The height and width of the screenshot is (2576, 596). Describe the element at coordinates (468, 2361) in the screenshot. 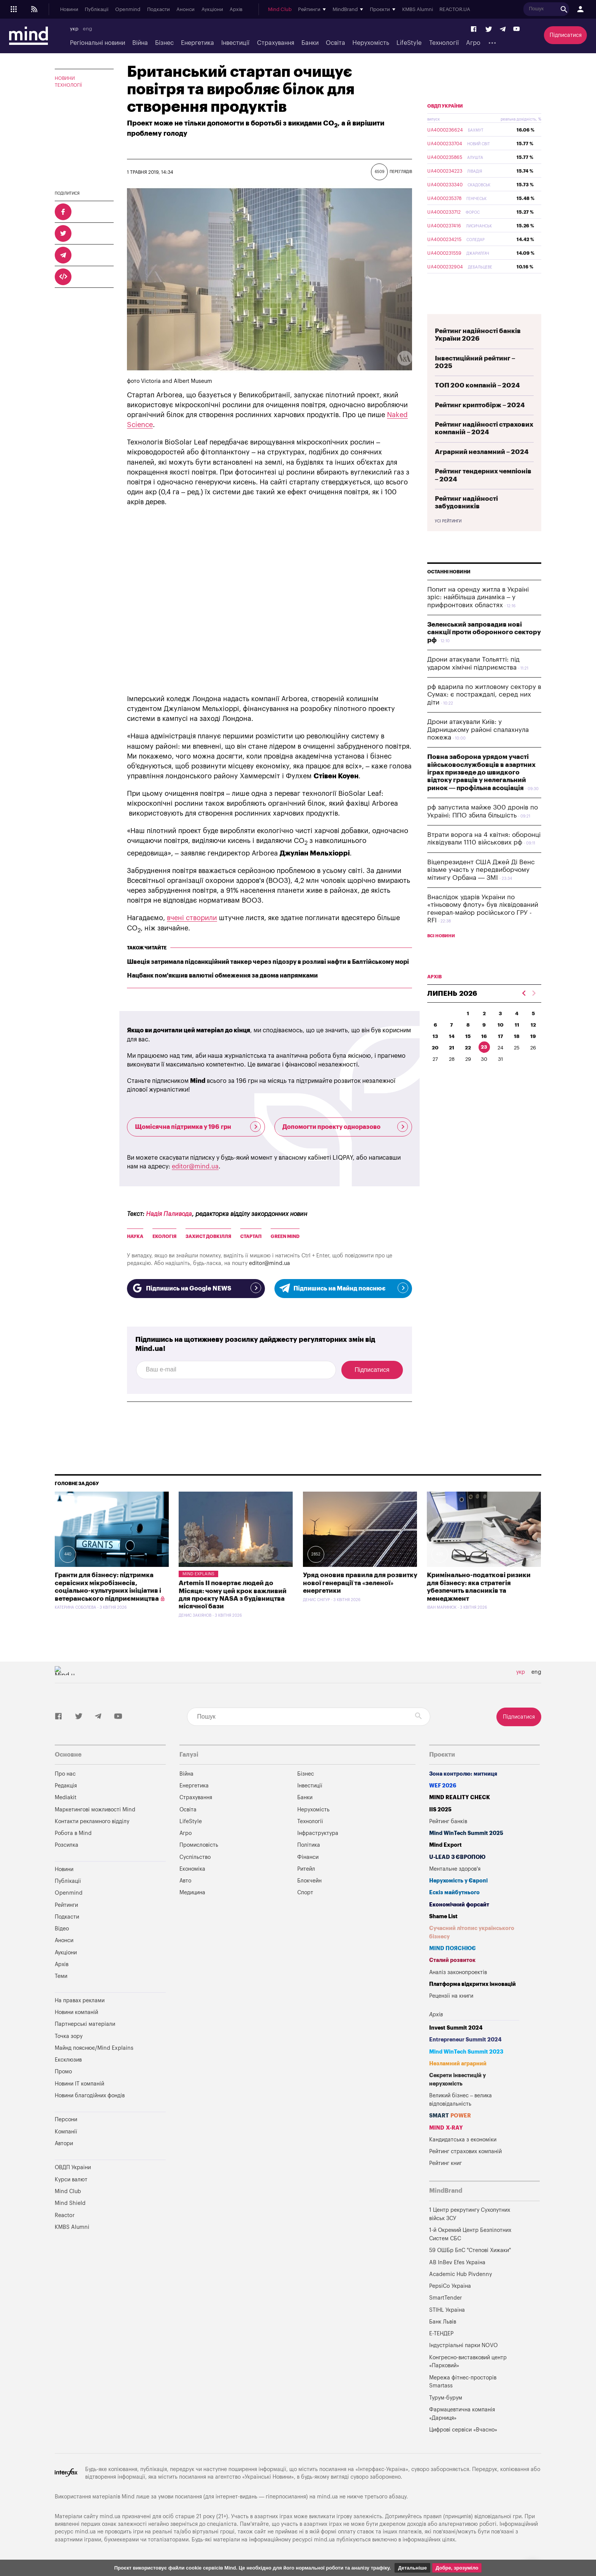

I see `Конгресно-виставковий центр «Парковий»` at that location.